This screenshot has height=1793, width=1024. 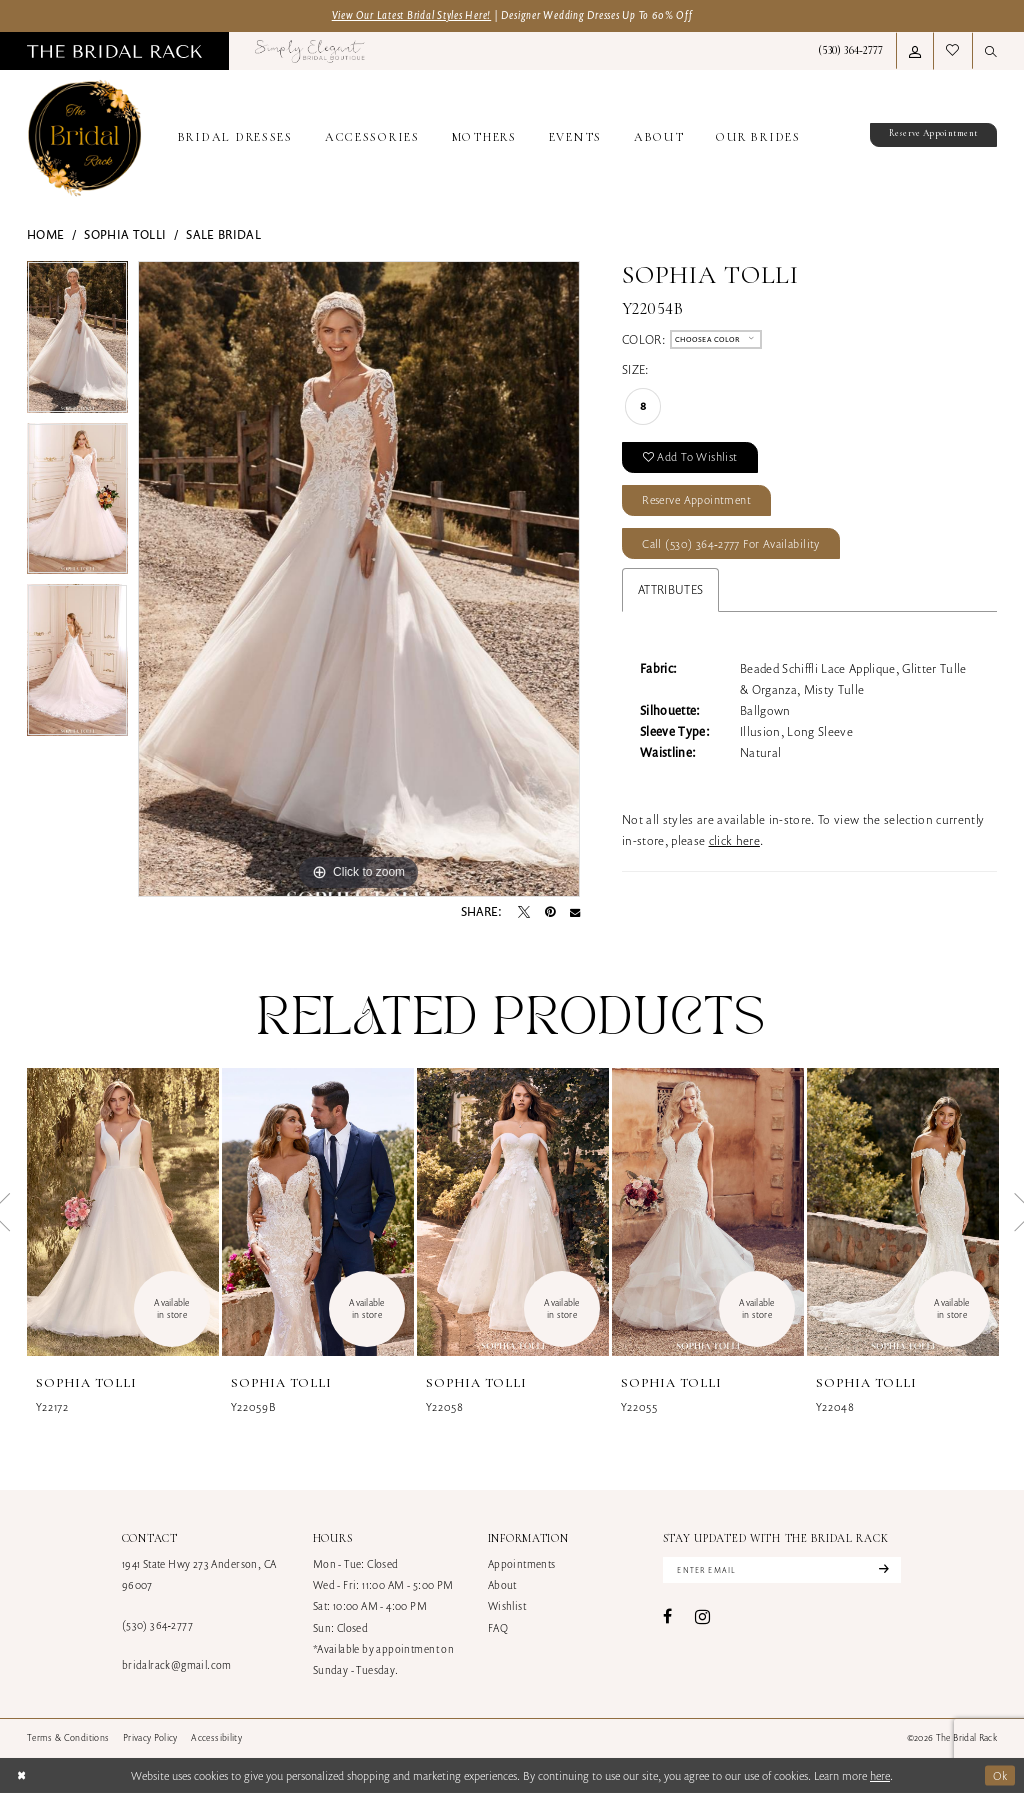 What do you see at coordinates (123, 1212) in the screenshot?
I see `[presentation]` at bounding box center [123, 1212].